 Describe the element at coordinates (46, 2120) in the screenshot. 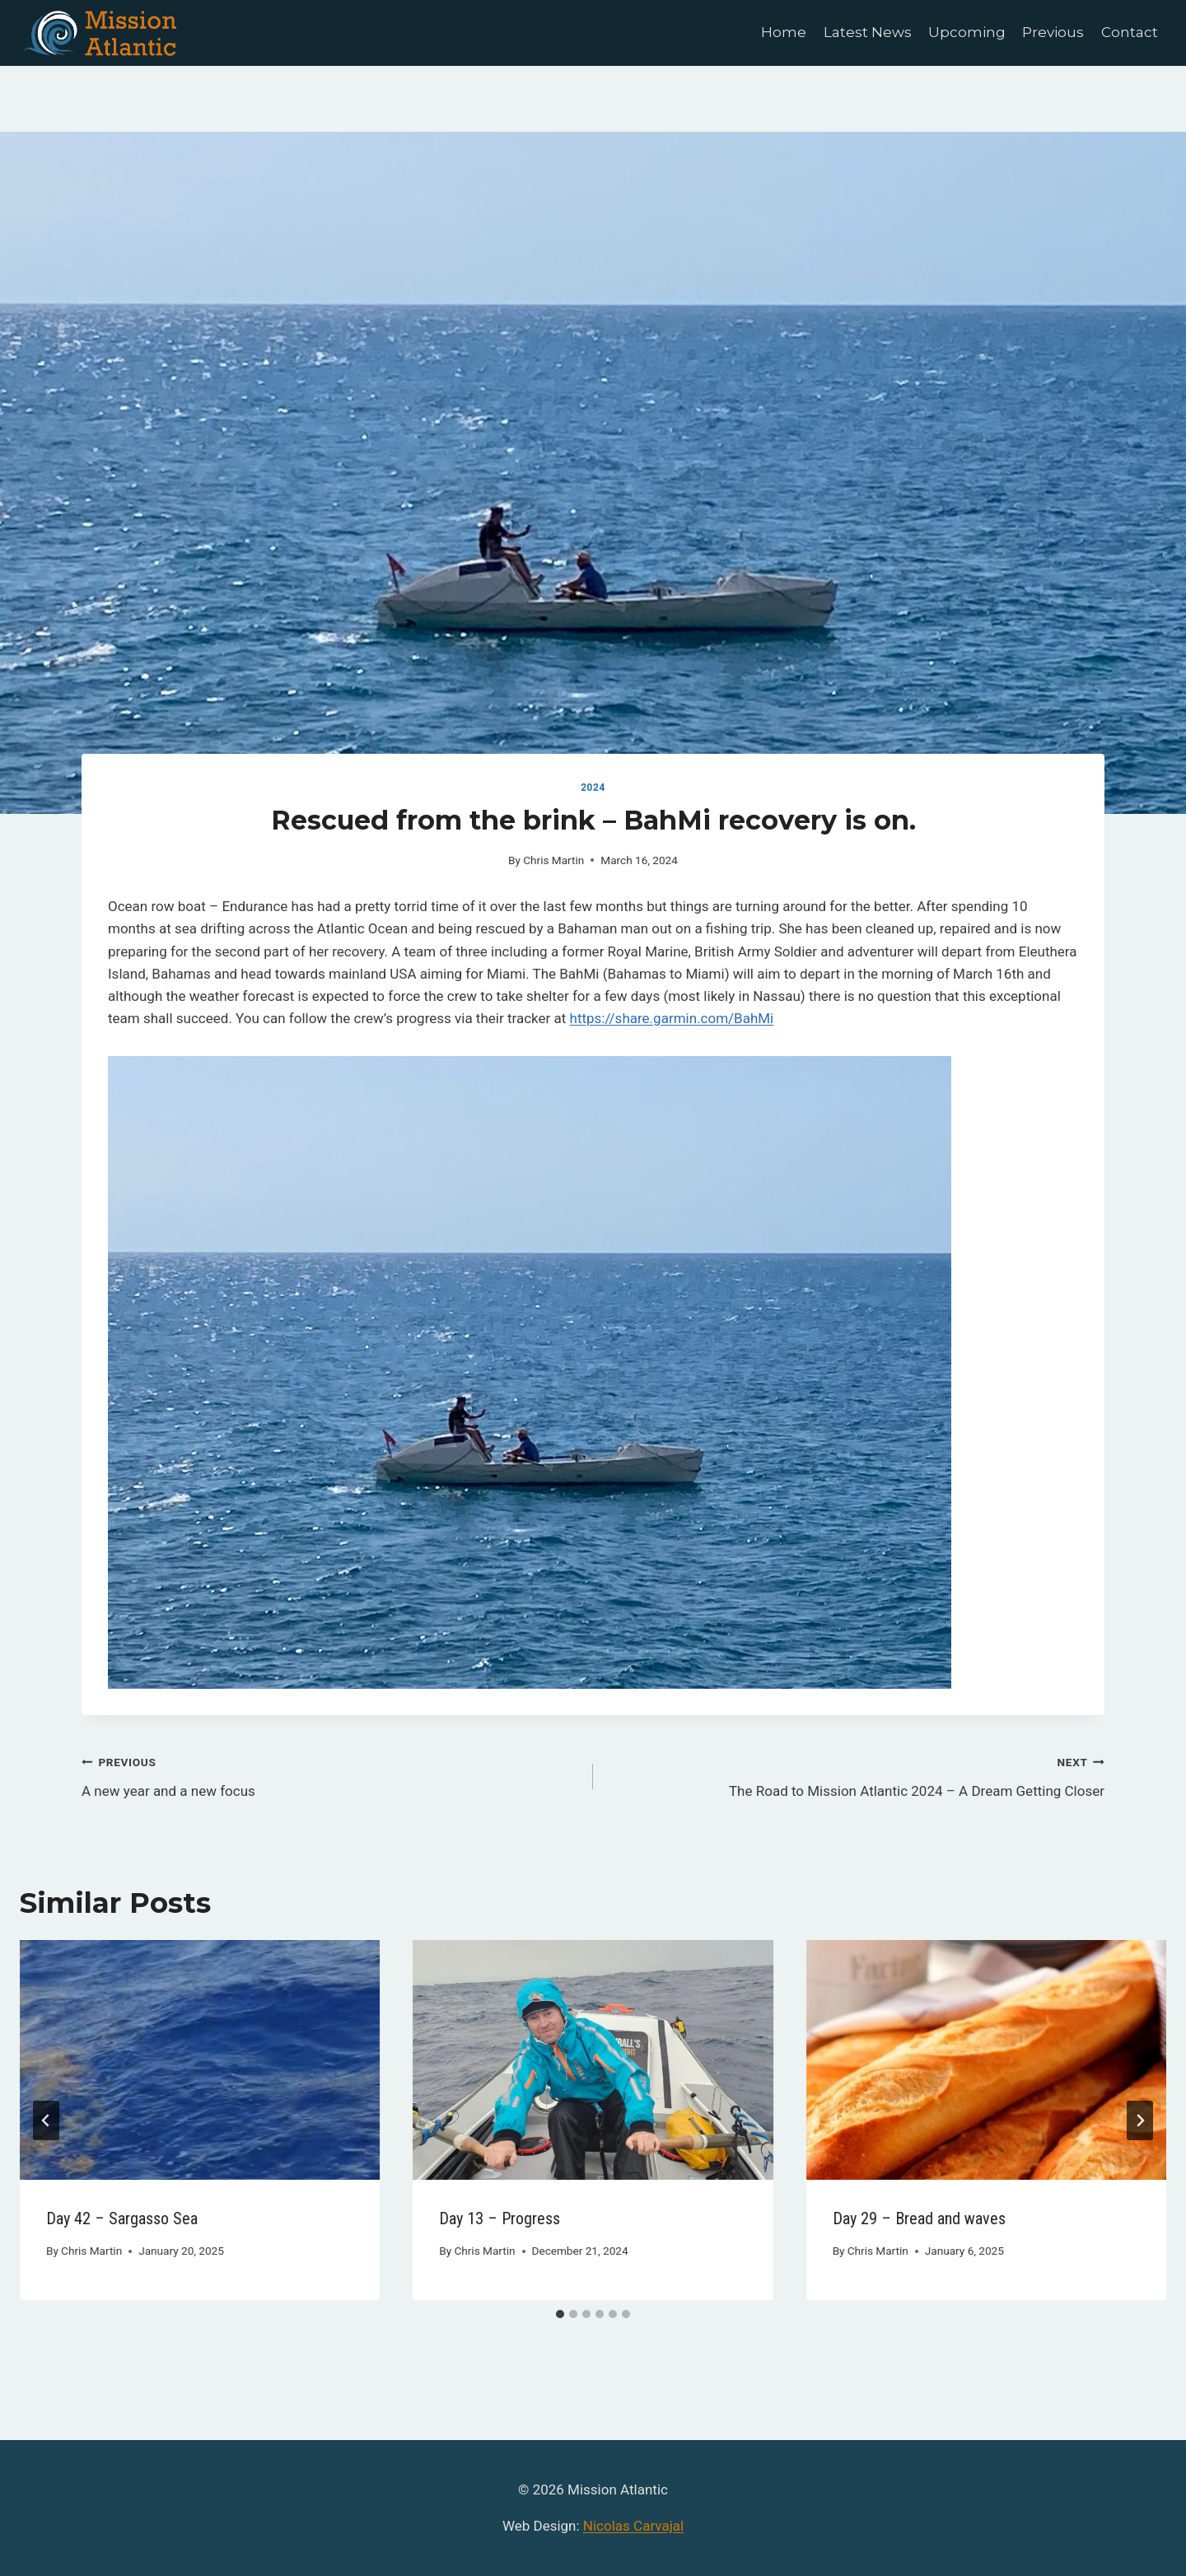

I see `[Go to last slide]` at that location.